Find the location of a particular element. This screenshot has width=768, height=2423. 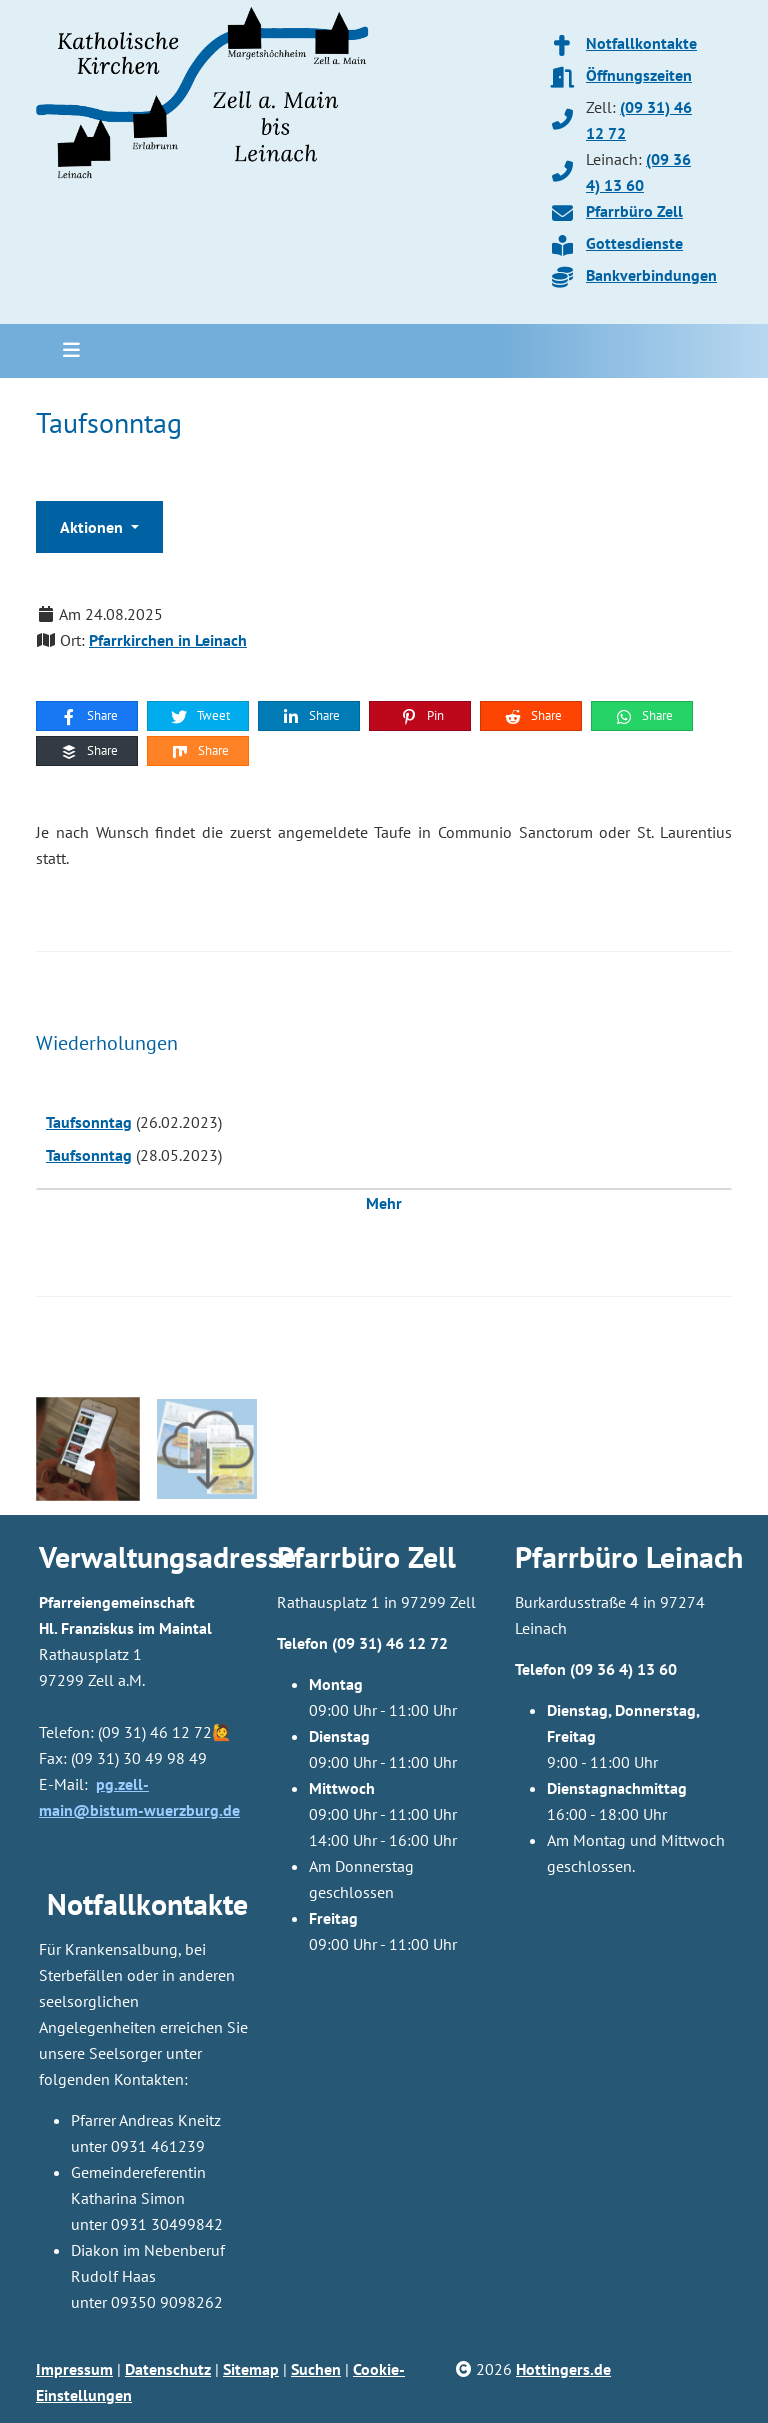

Aktionen is located at coordinates (93, 527).